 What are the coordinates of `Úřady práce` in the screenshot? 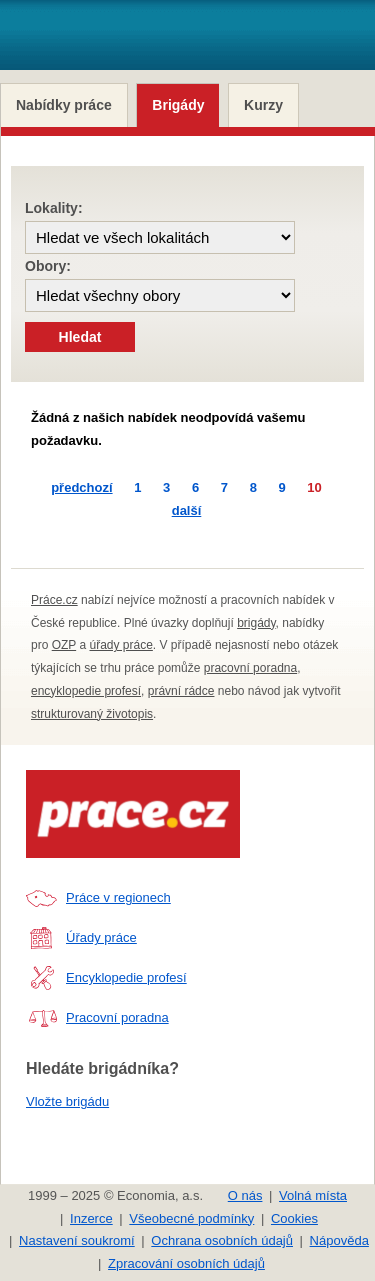 It's located at (101, 937).